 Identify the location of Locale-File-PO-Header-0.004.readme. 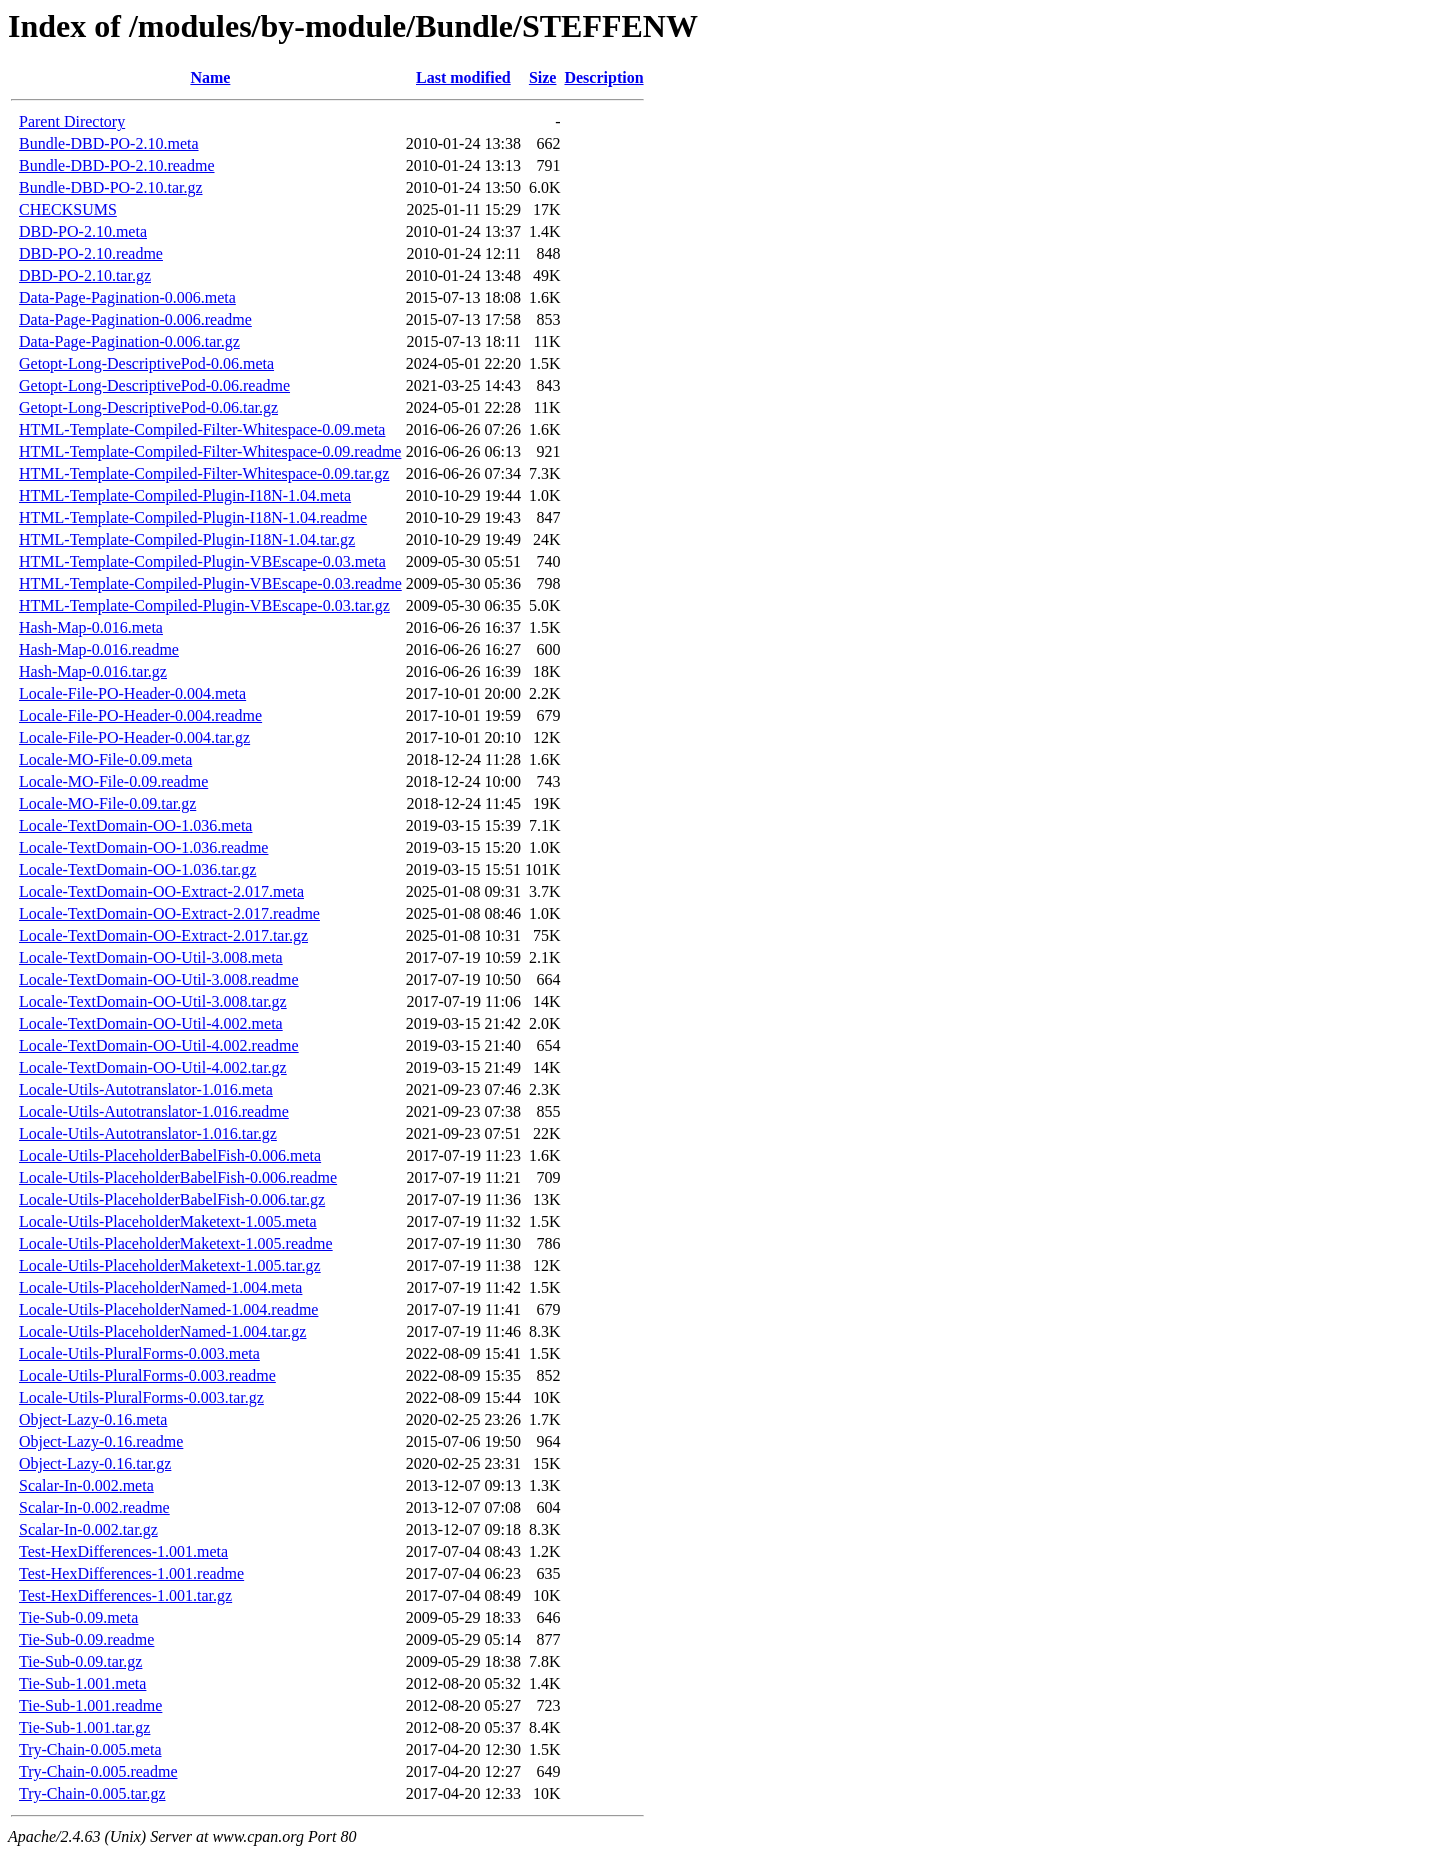
(140, 715).